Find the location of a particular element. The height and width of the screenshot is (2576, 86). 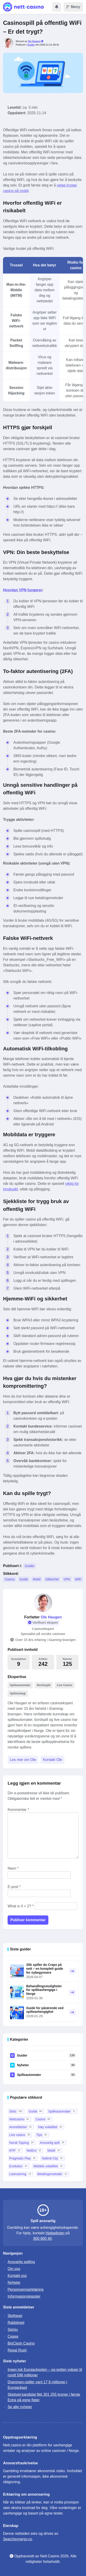

Kontakt oss is located at coordinates (17, 2276).